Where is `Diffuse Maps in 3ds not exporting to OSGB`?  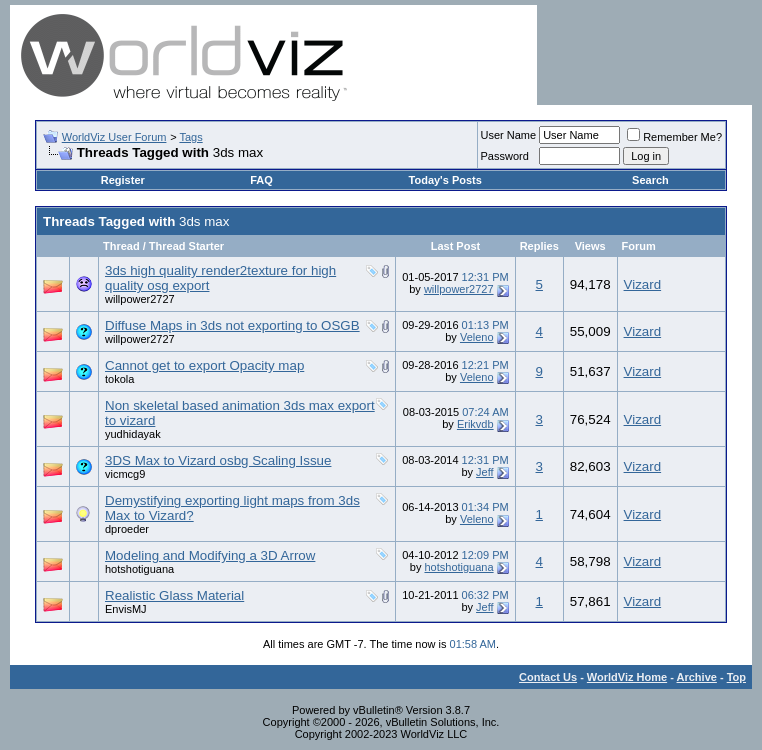
Diffuse Maps in 3ds not exporting to OSGB is located at coordinates (232, 325).